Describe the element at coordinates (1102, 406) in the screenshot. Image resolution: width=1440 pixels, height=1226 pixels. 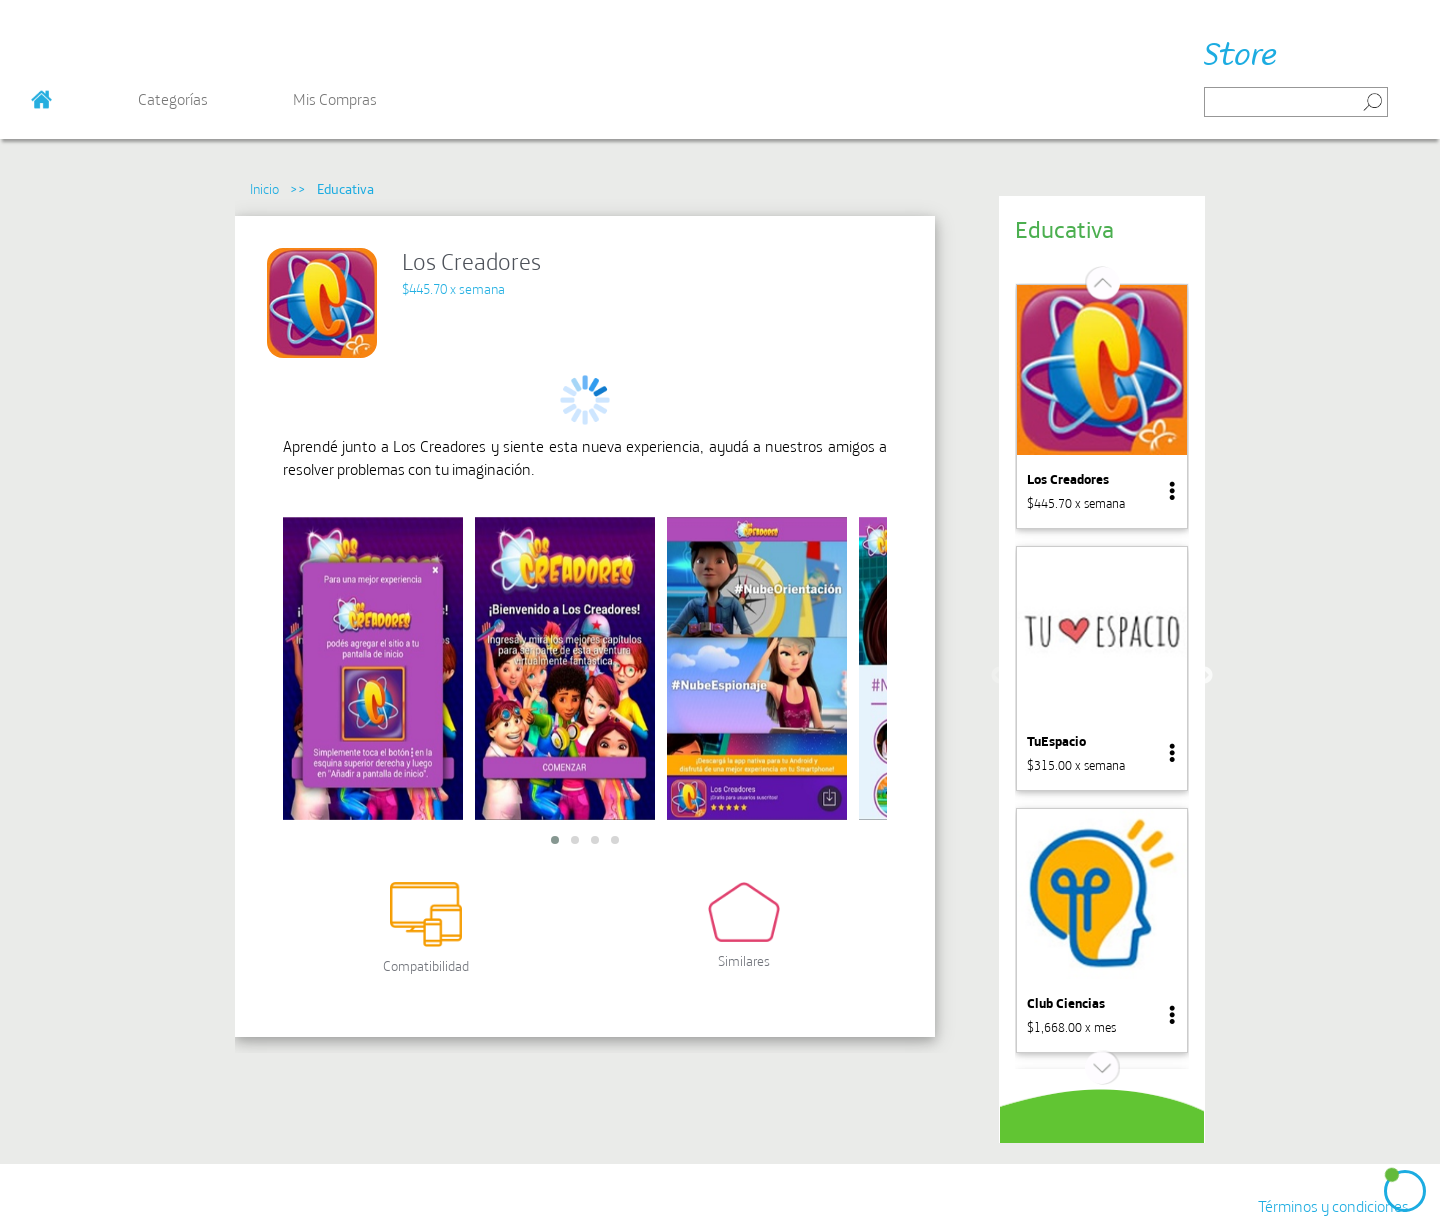
I see `[option]` at that location.